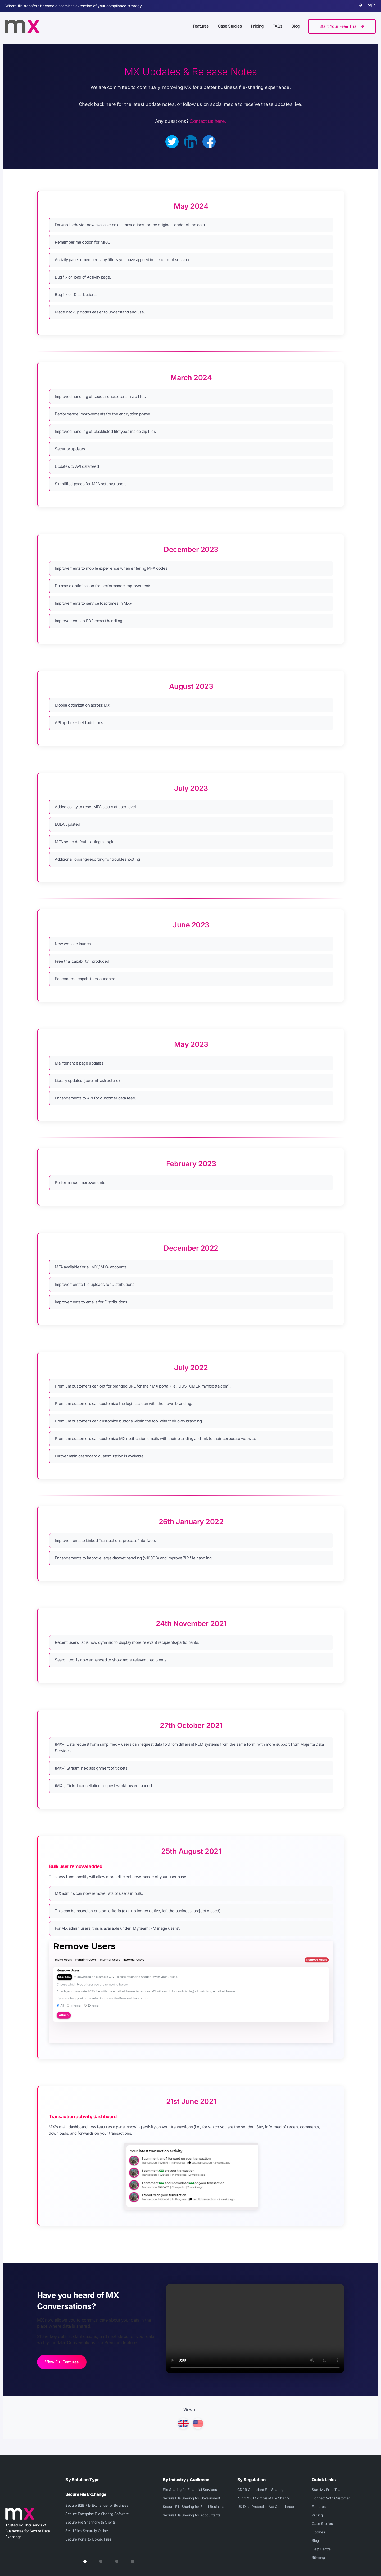 The image size is (381, 2576). I want to click on Contact us here., so click(208, 121).